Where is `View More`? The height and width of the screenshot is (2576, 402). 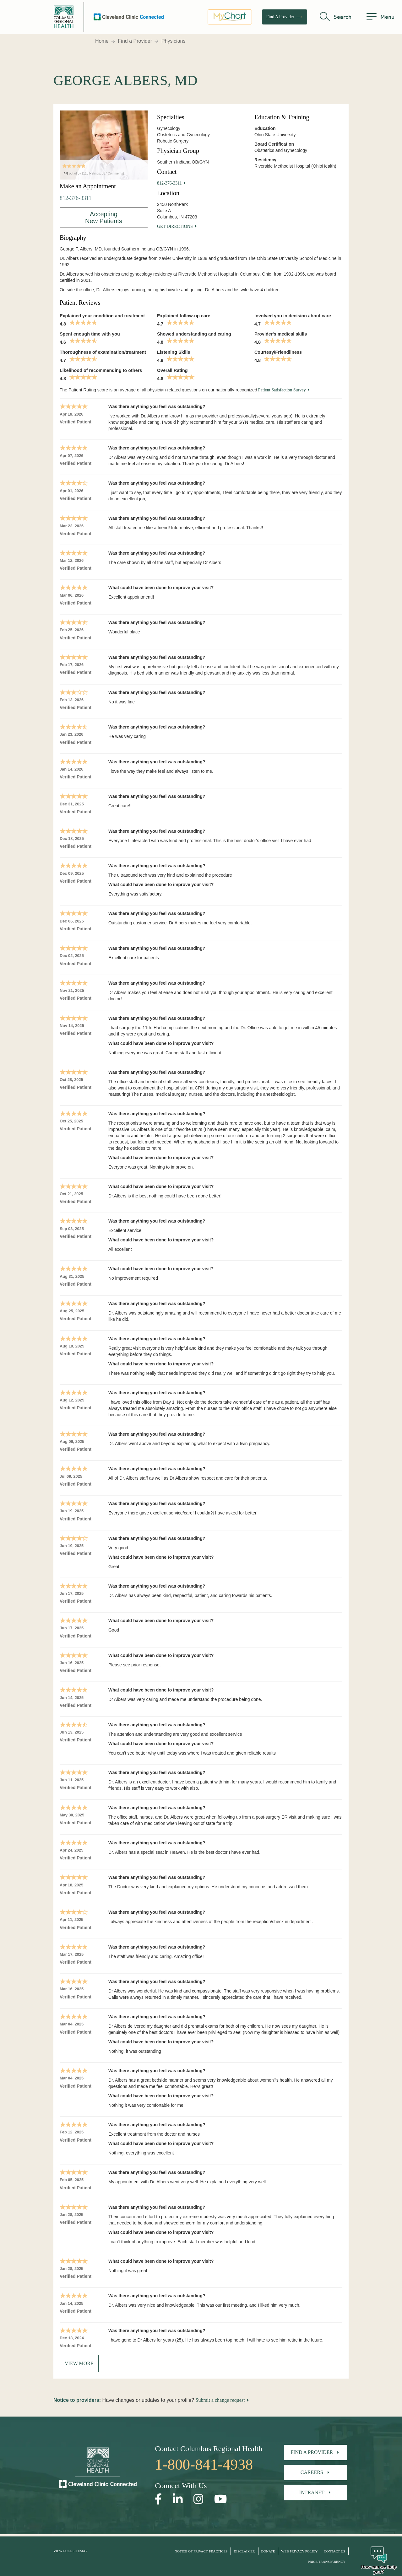 View More is located at coordinates (79, 2363).